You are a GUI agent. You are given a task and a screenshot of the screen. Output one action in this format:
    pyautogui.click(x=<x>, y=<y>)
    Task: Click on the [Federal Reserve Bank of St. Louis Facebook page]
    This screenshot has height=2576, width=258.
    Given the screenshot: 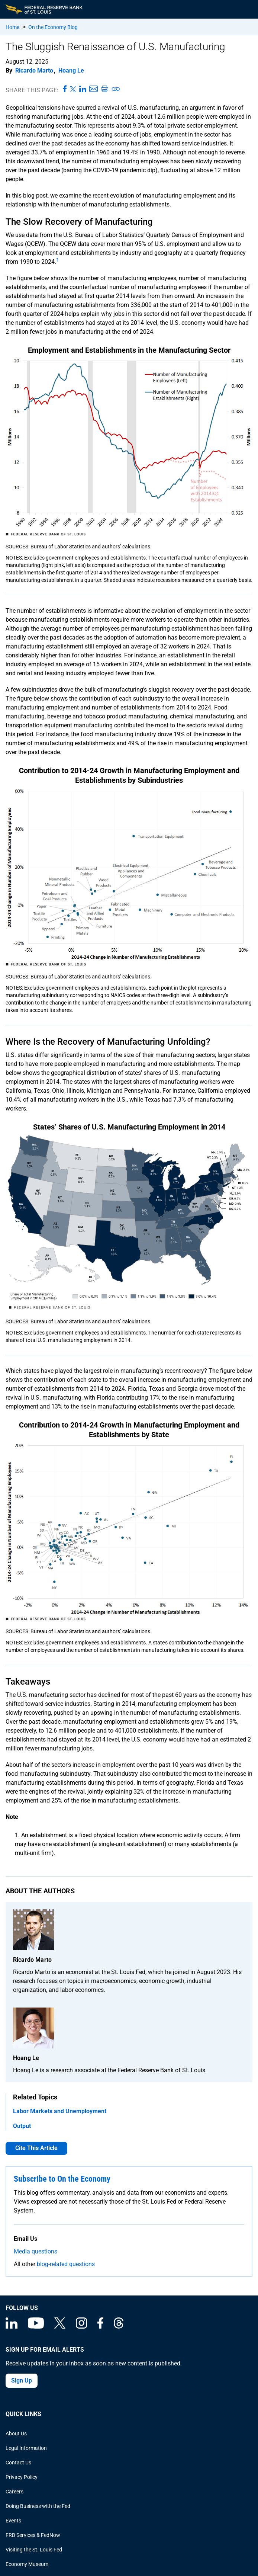 What is the action you would take?
    pyautogui.click(x=100, y=2327)
    